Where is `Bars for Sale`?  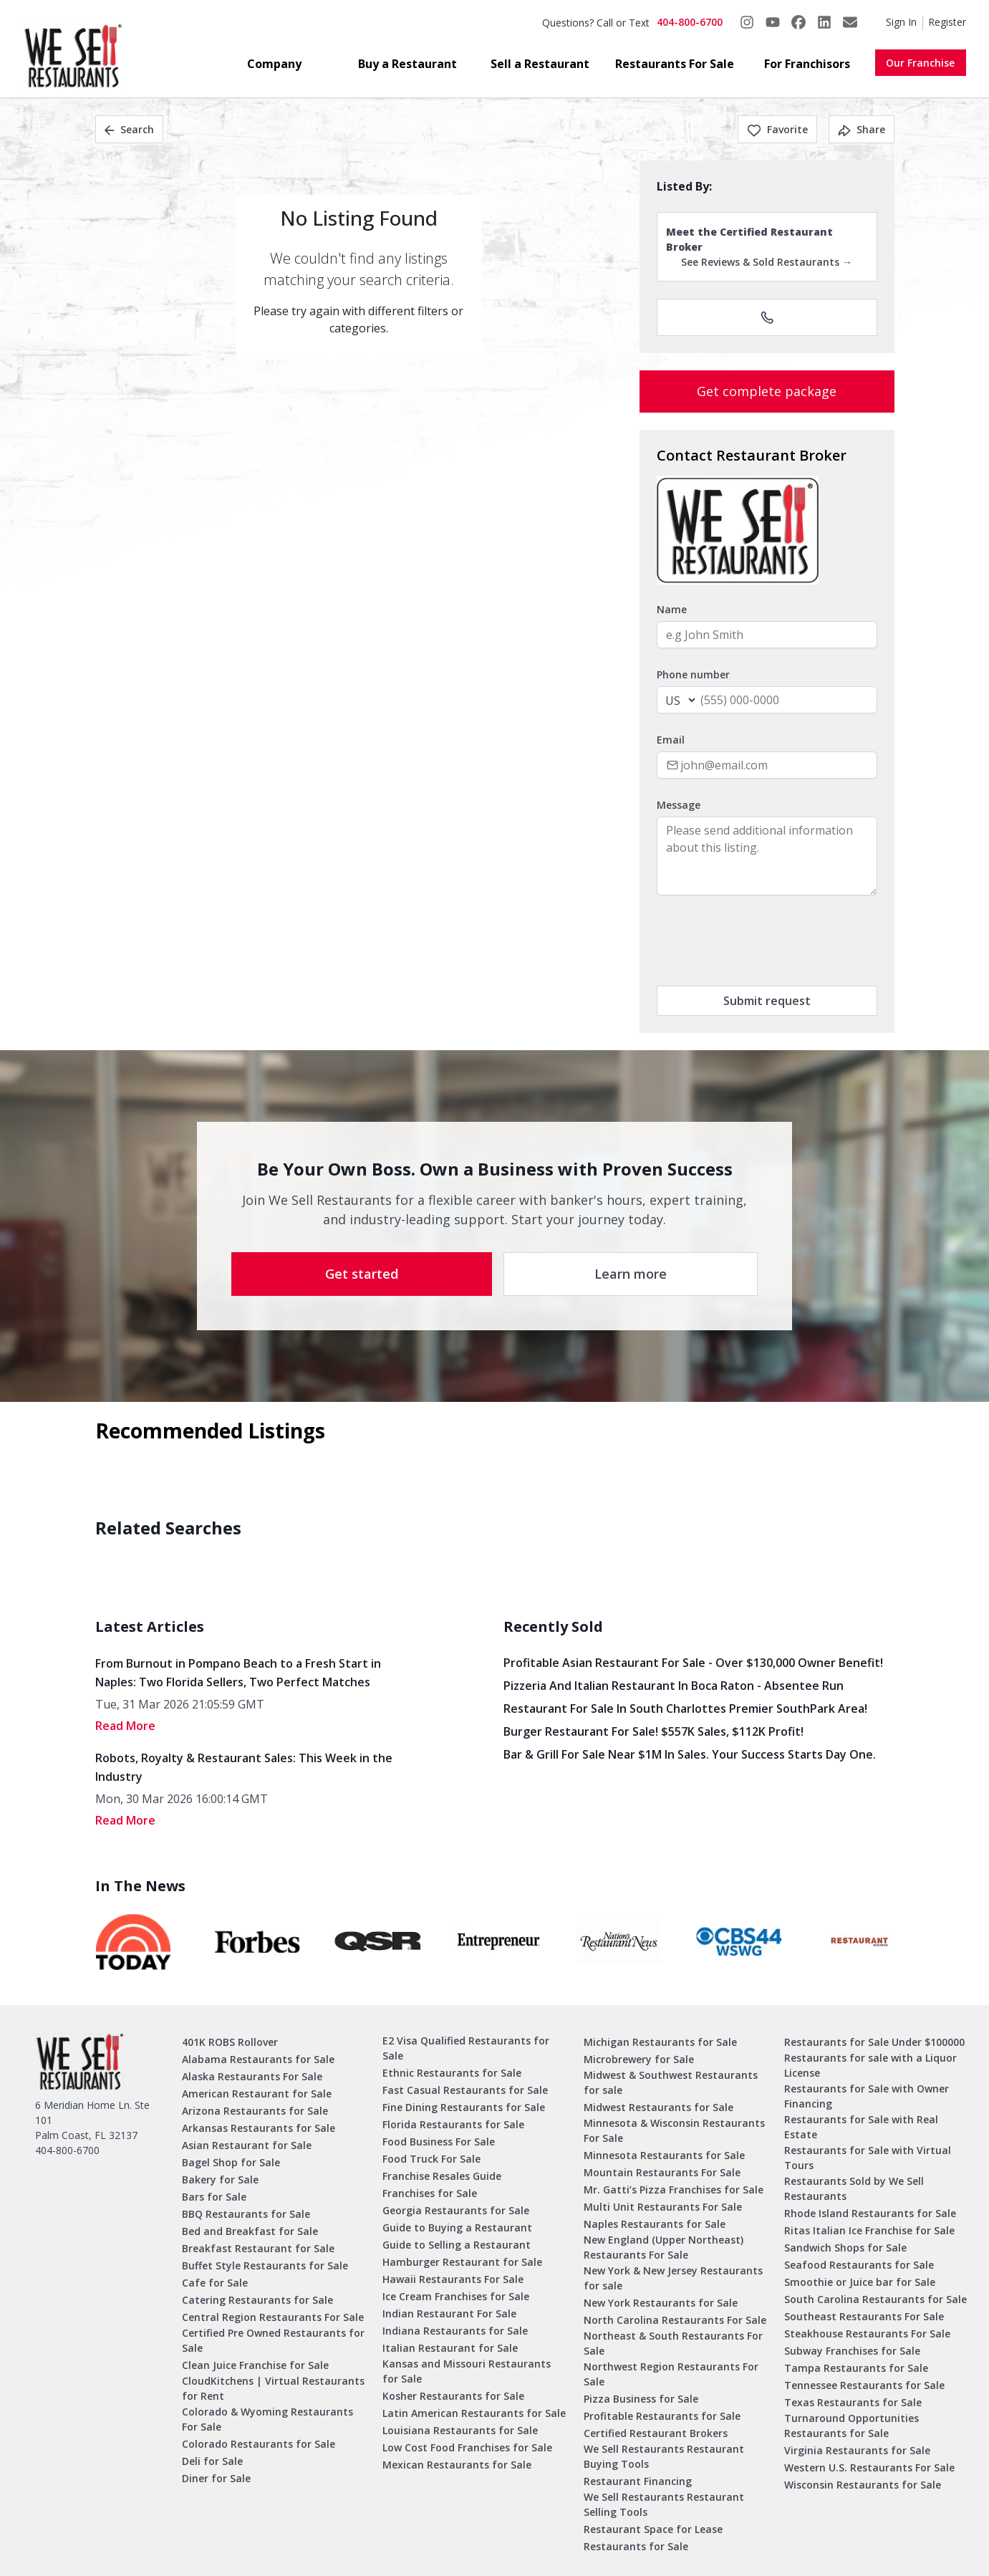 Bars for Sale is located at coordinates (214, 2196).